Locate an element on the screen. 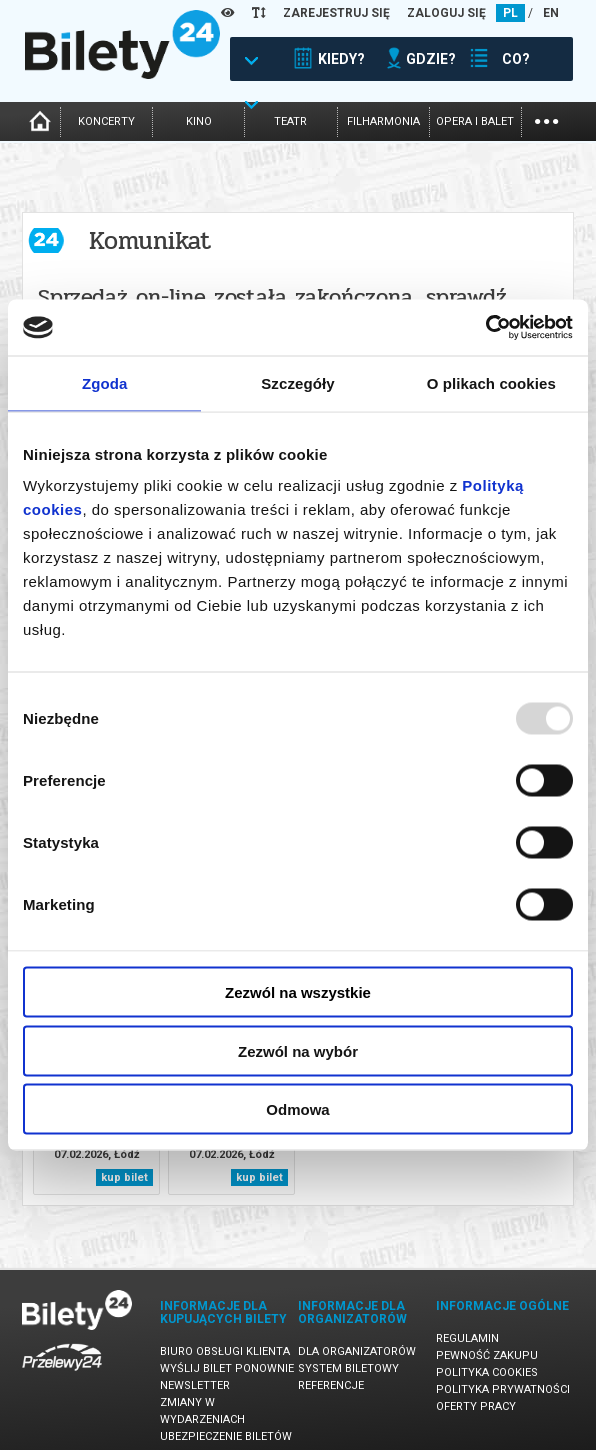  Polityka cookies is located at coordinates (487, 1372).